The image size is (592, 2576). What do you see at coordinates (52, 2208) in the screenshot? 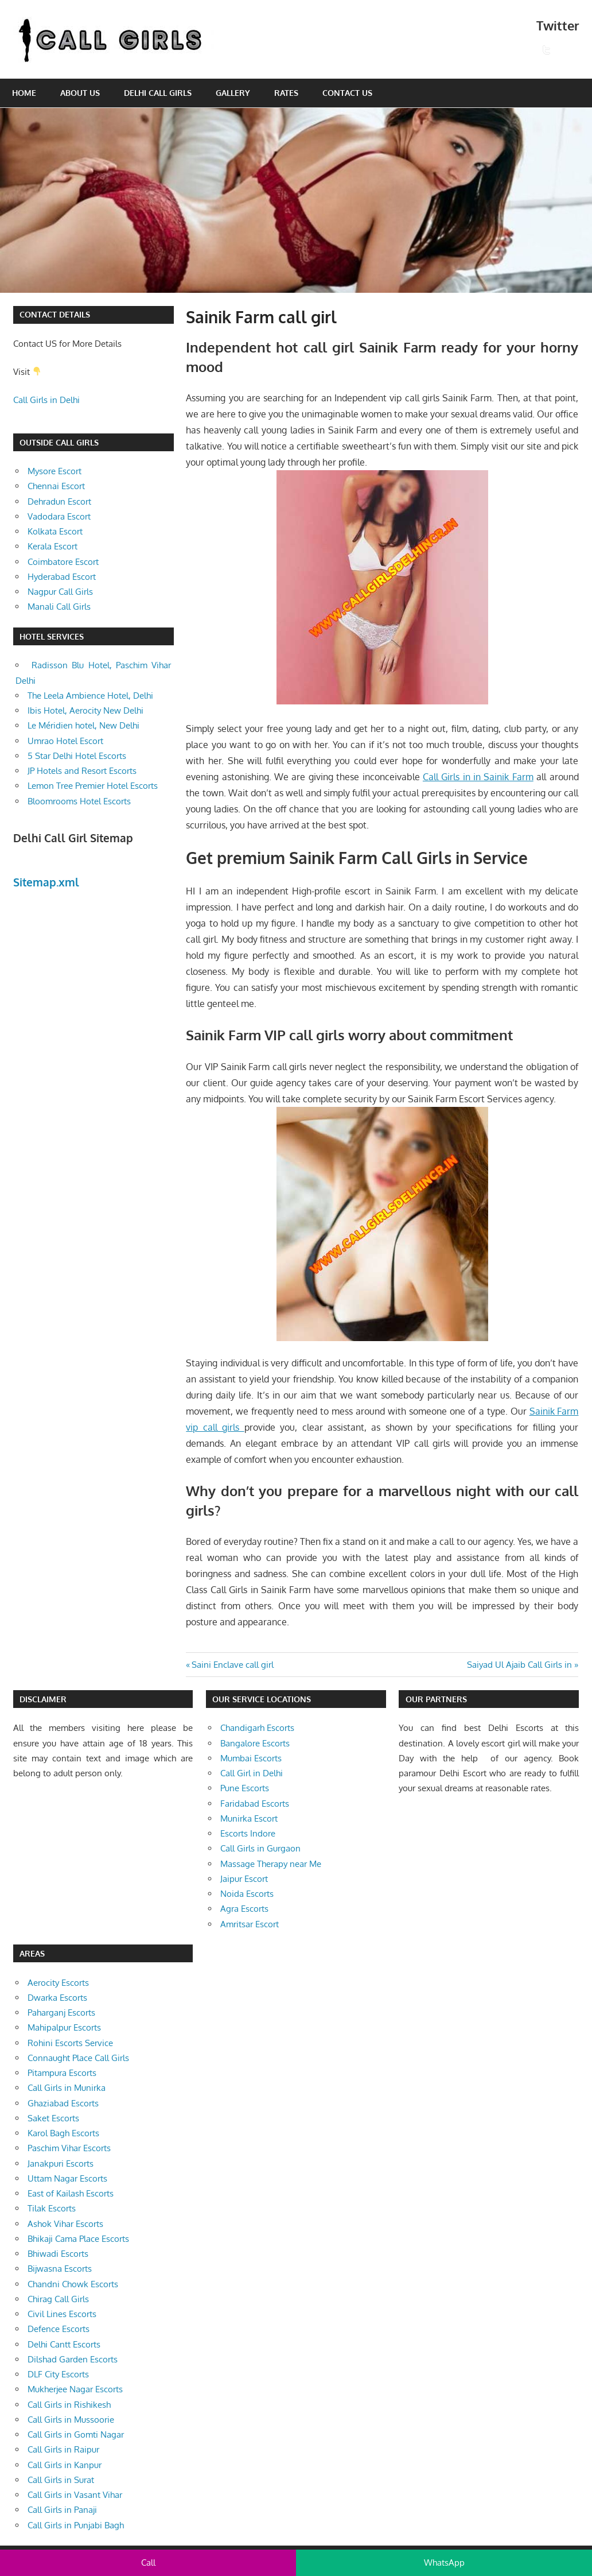
I see `Tilak Escorts` at bounding box center [52, 2208].